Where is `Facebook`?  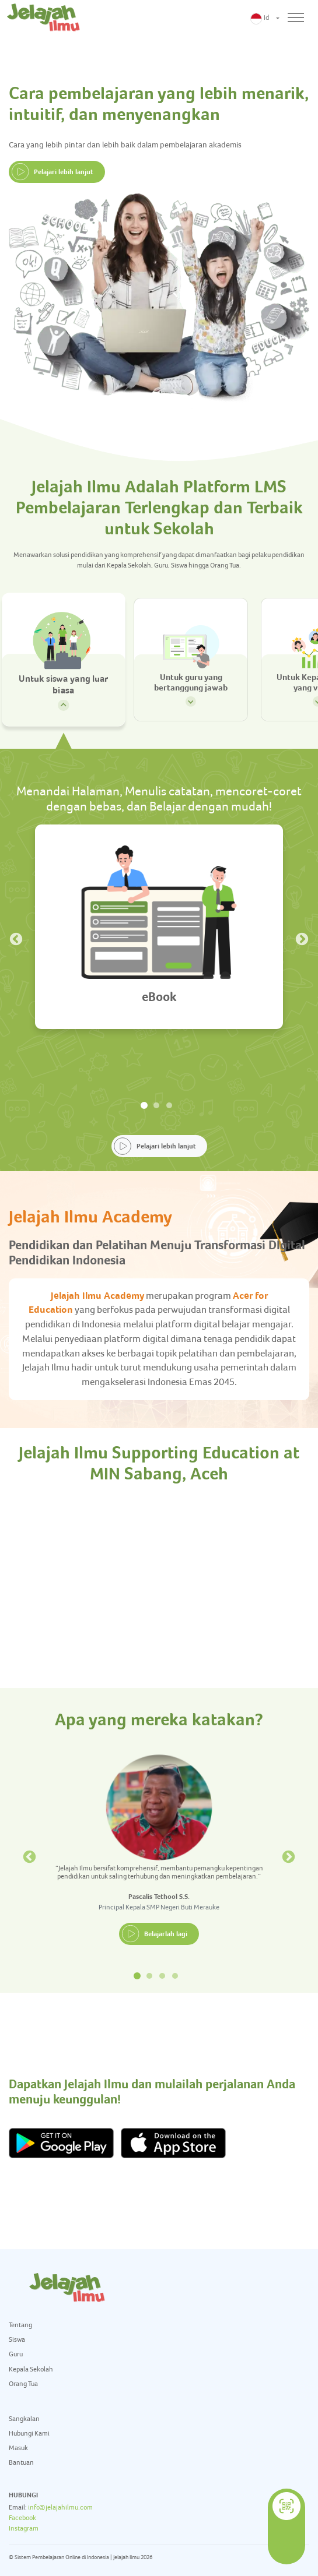
Facebook is located at coordinates (22, 2518).